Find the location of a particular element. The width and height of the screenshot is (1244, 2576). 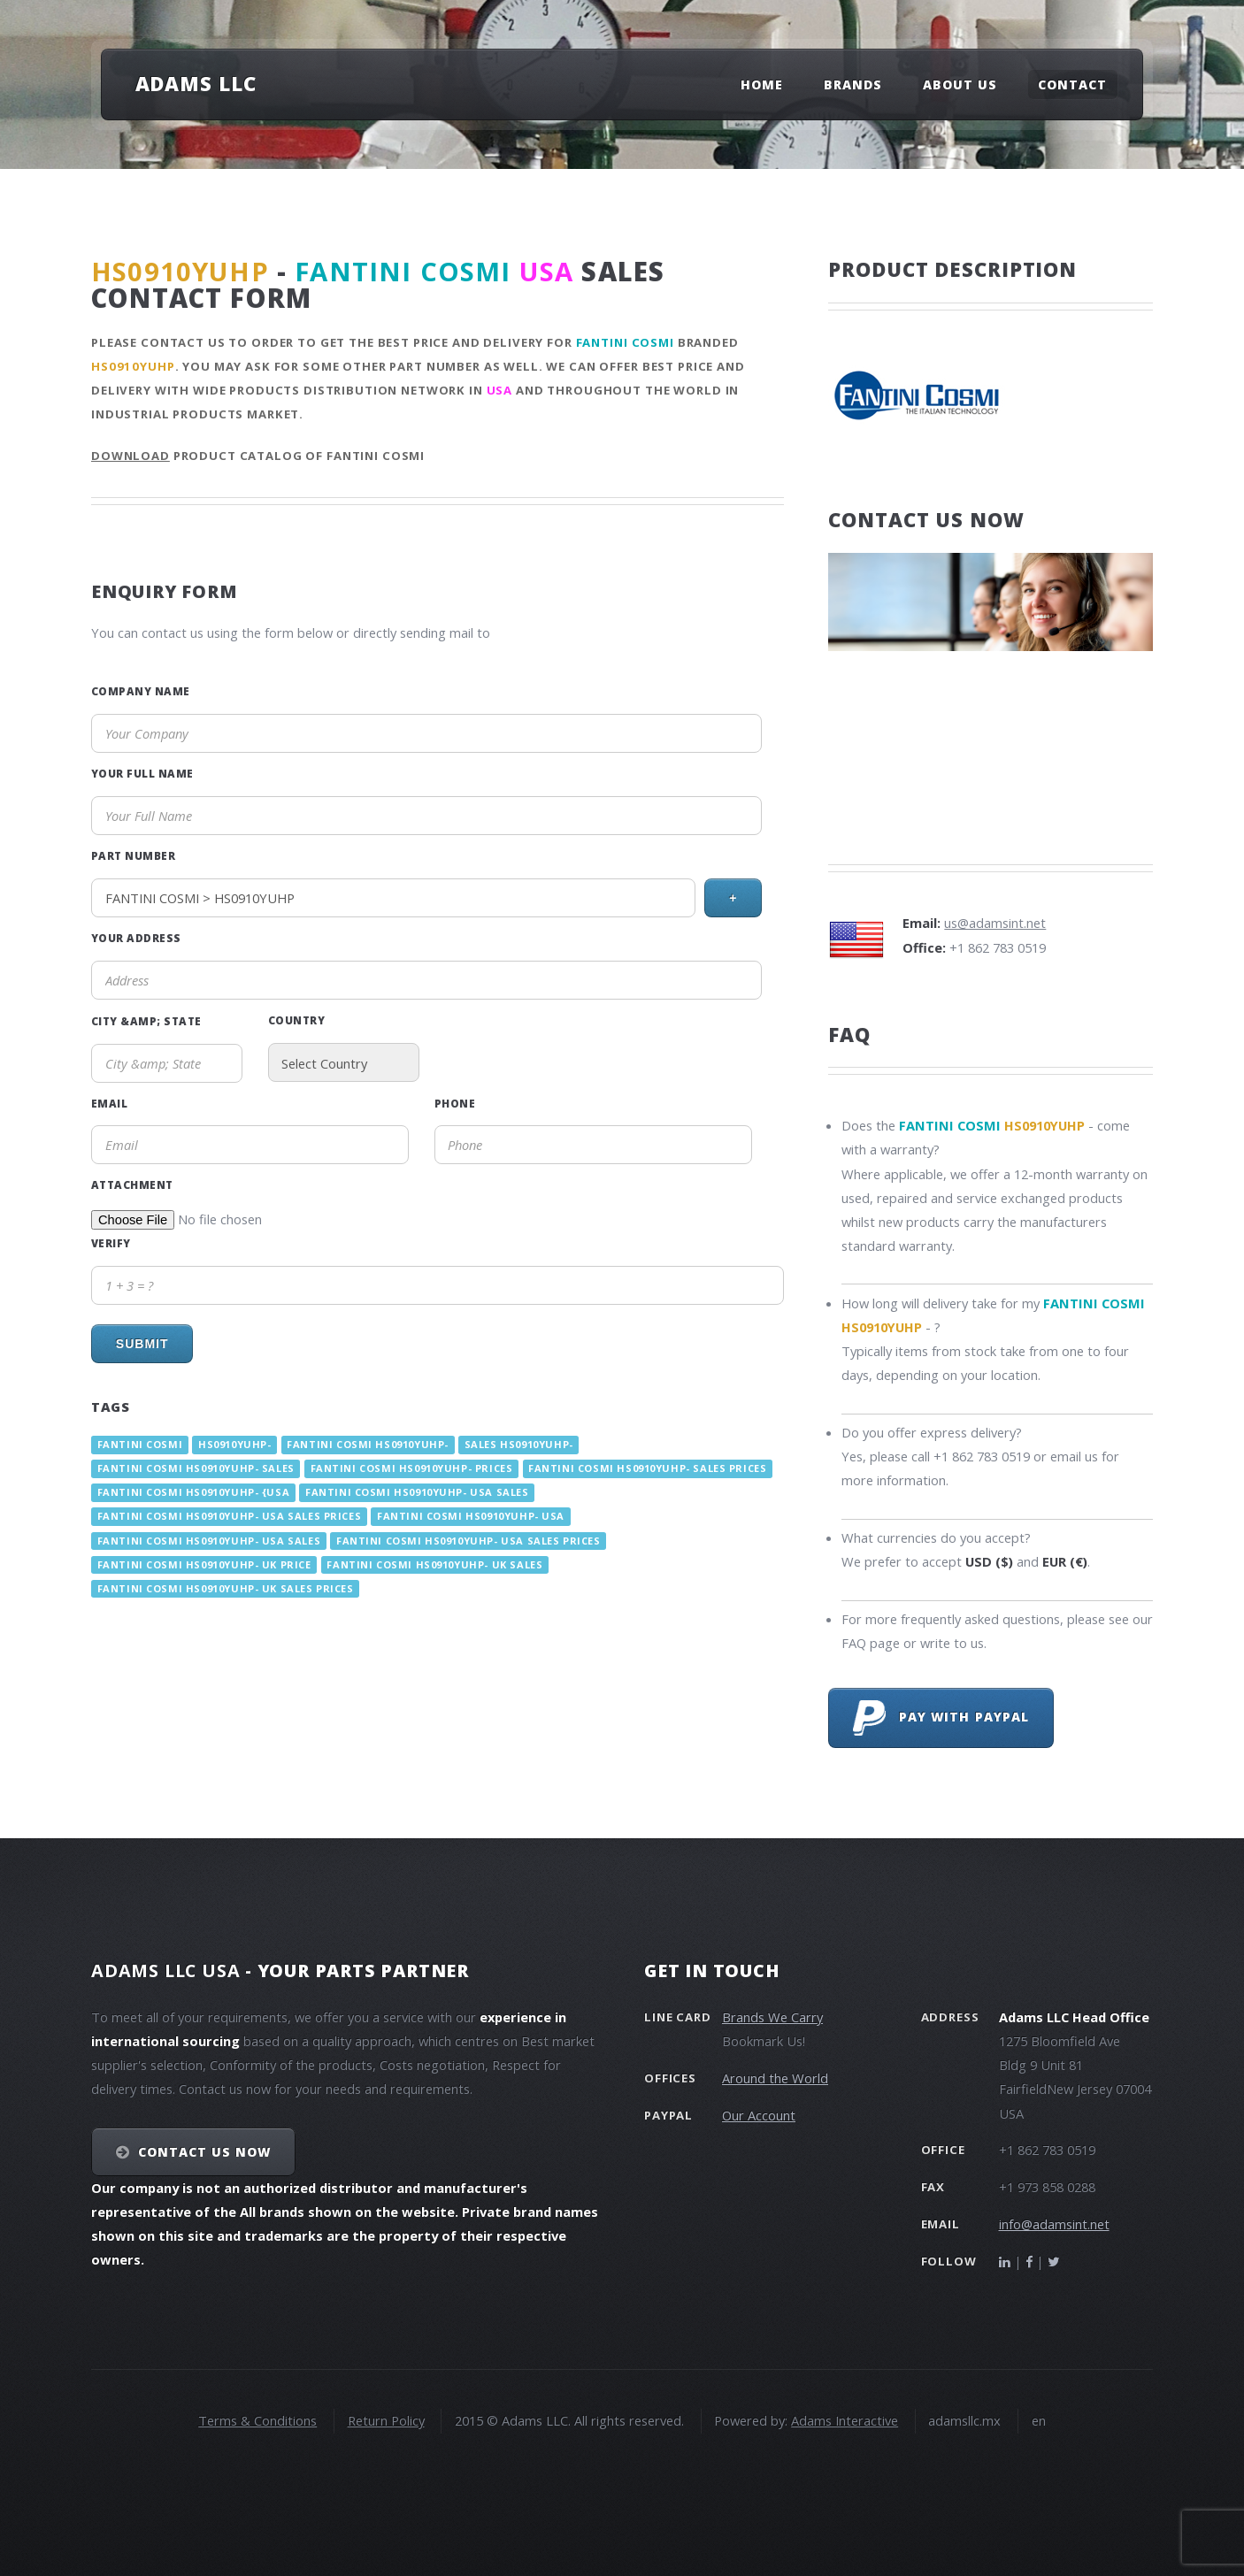

Submit is located at coordinates (142, 1344).